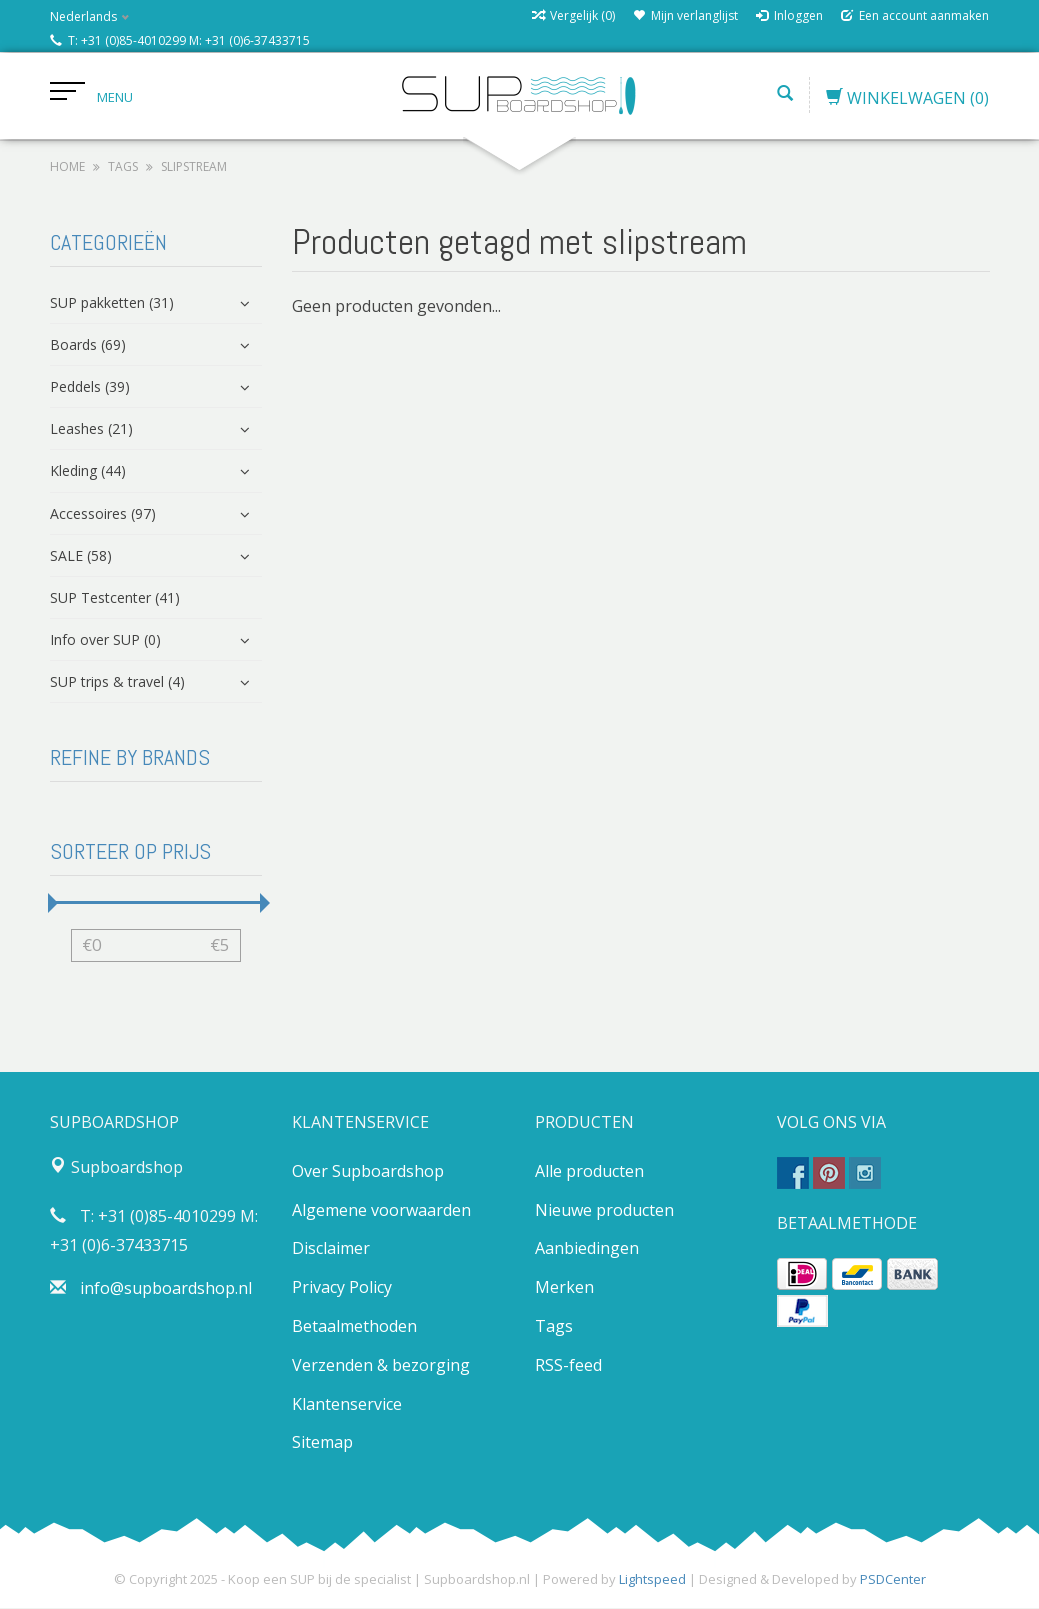 This screenshot has height=1609, width=1039. Describe the element at coordinates (90, 387) in the screenshot. I see `Peddels (39)` at that location.